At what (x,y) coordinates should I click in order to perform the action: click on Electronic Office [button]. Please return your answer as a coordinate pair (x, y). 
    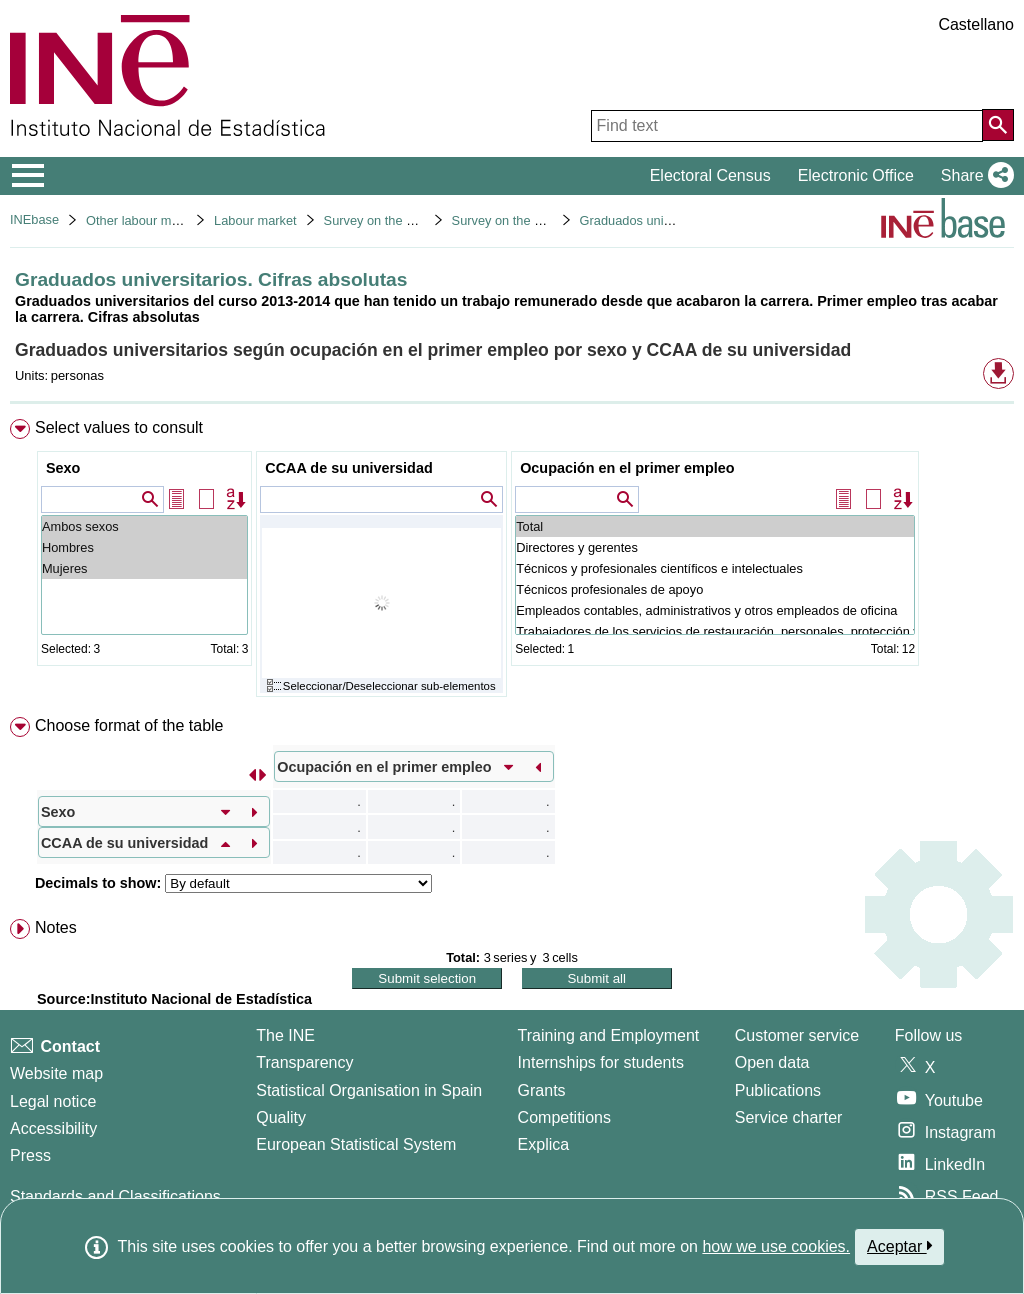
    Looking at the image, I should click on (856, 175).